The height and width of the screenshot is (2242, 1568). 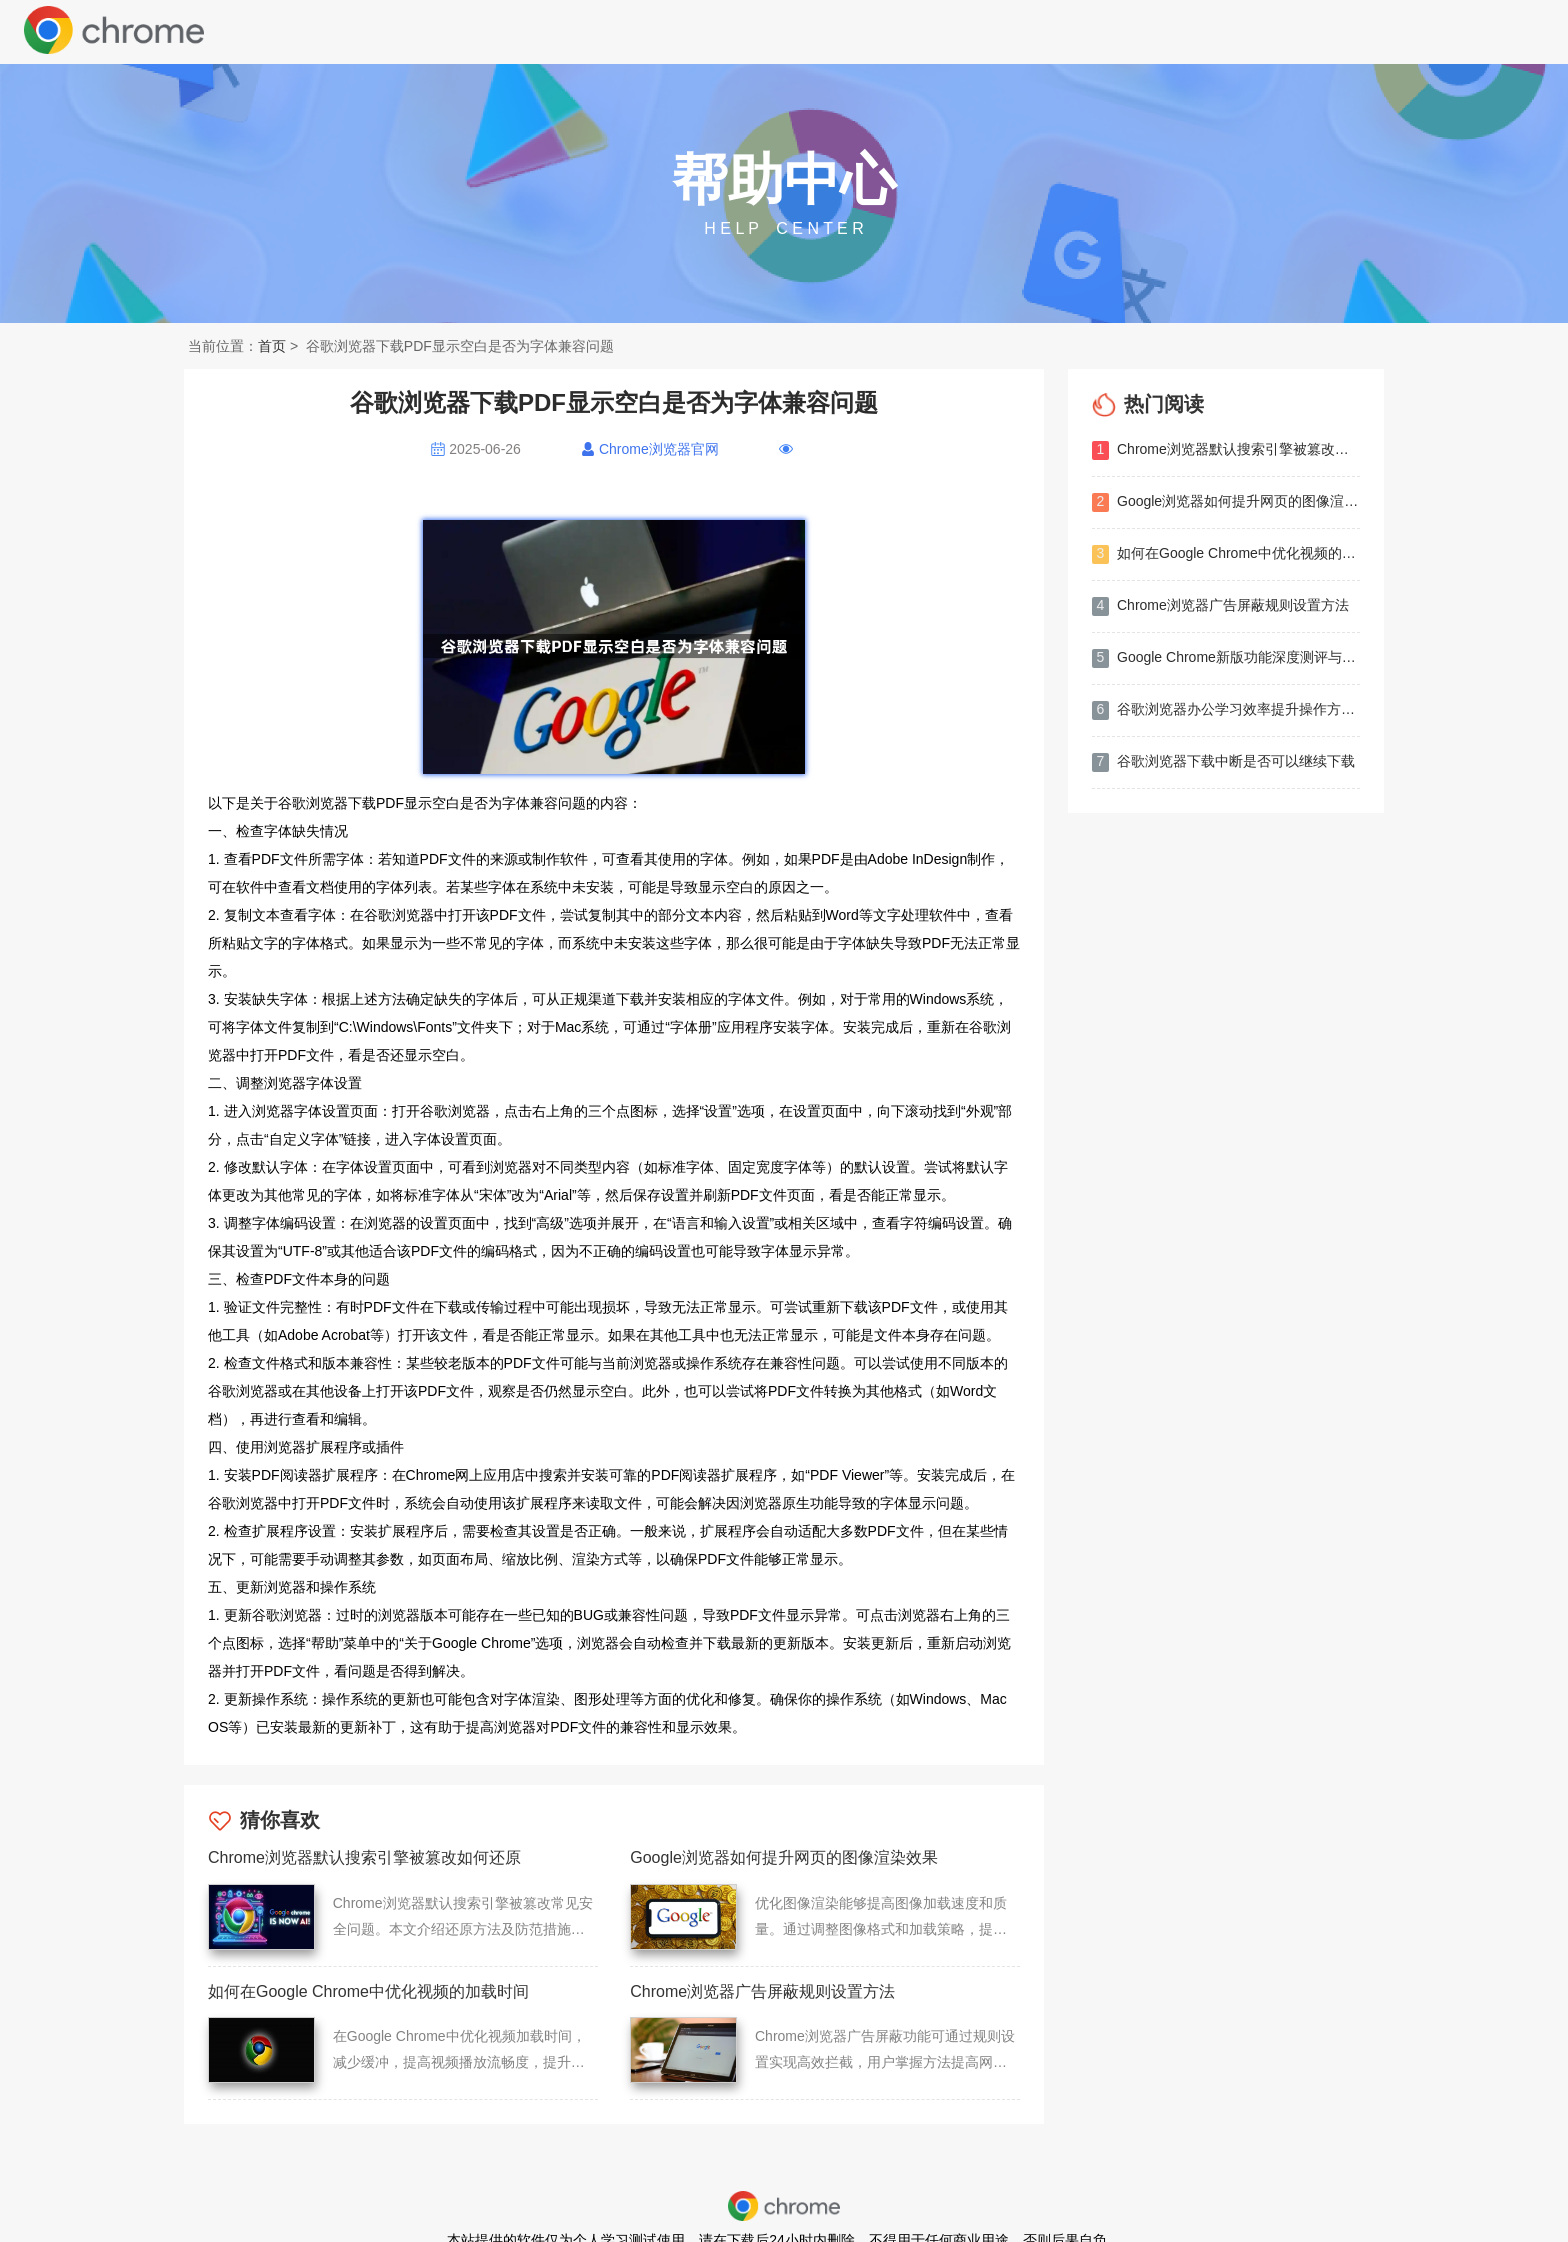 I want to click on Google浏览器如何提升网页的图像渲染效果, so click(x=1226, y=502).